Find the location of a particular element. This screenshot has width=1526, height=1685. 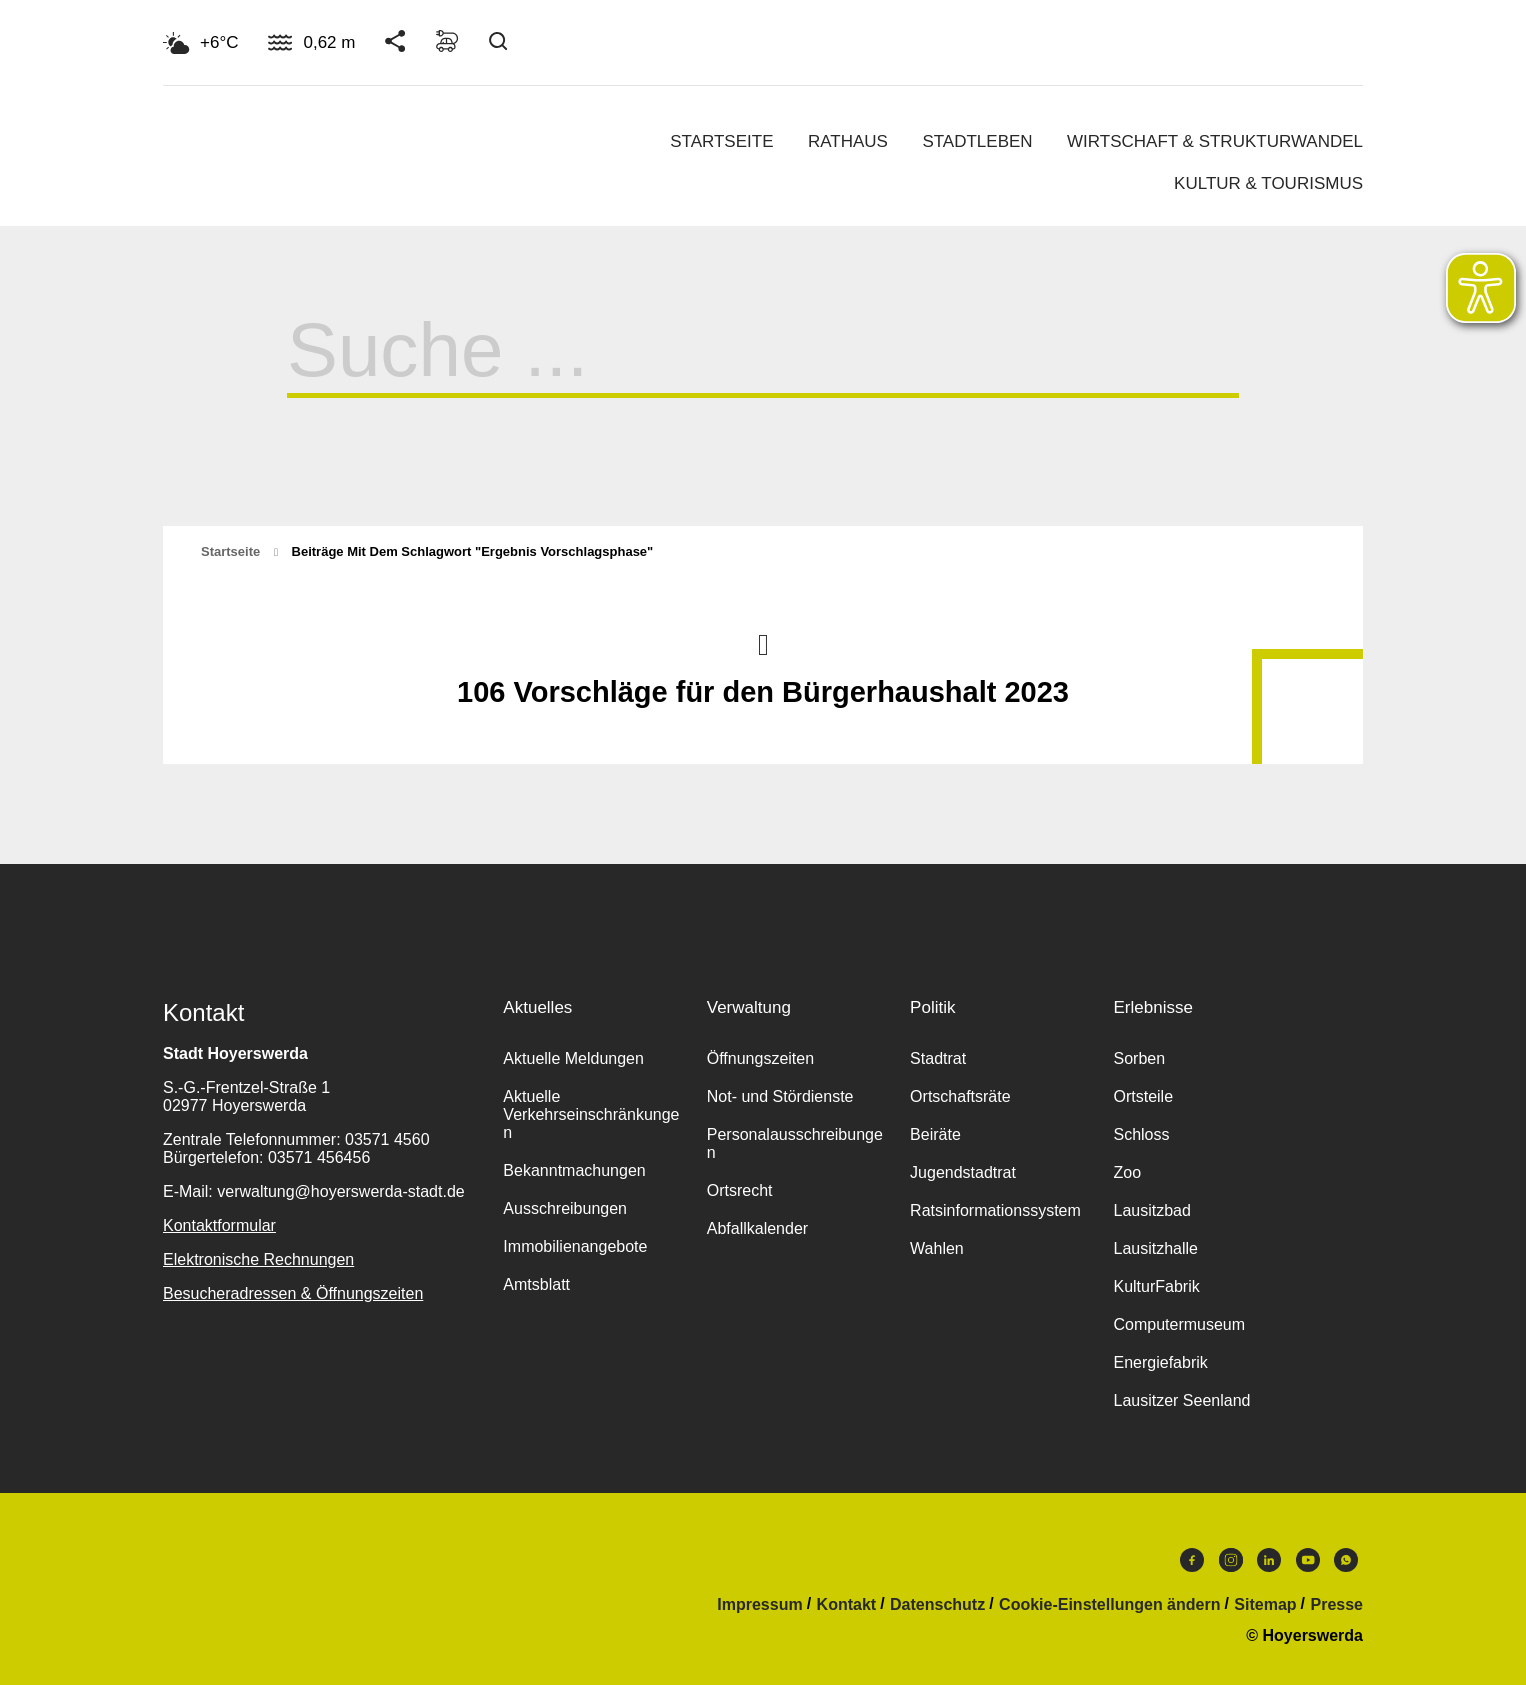

Facebook is located at coordinates (1192, 1560).